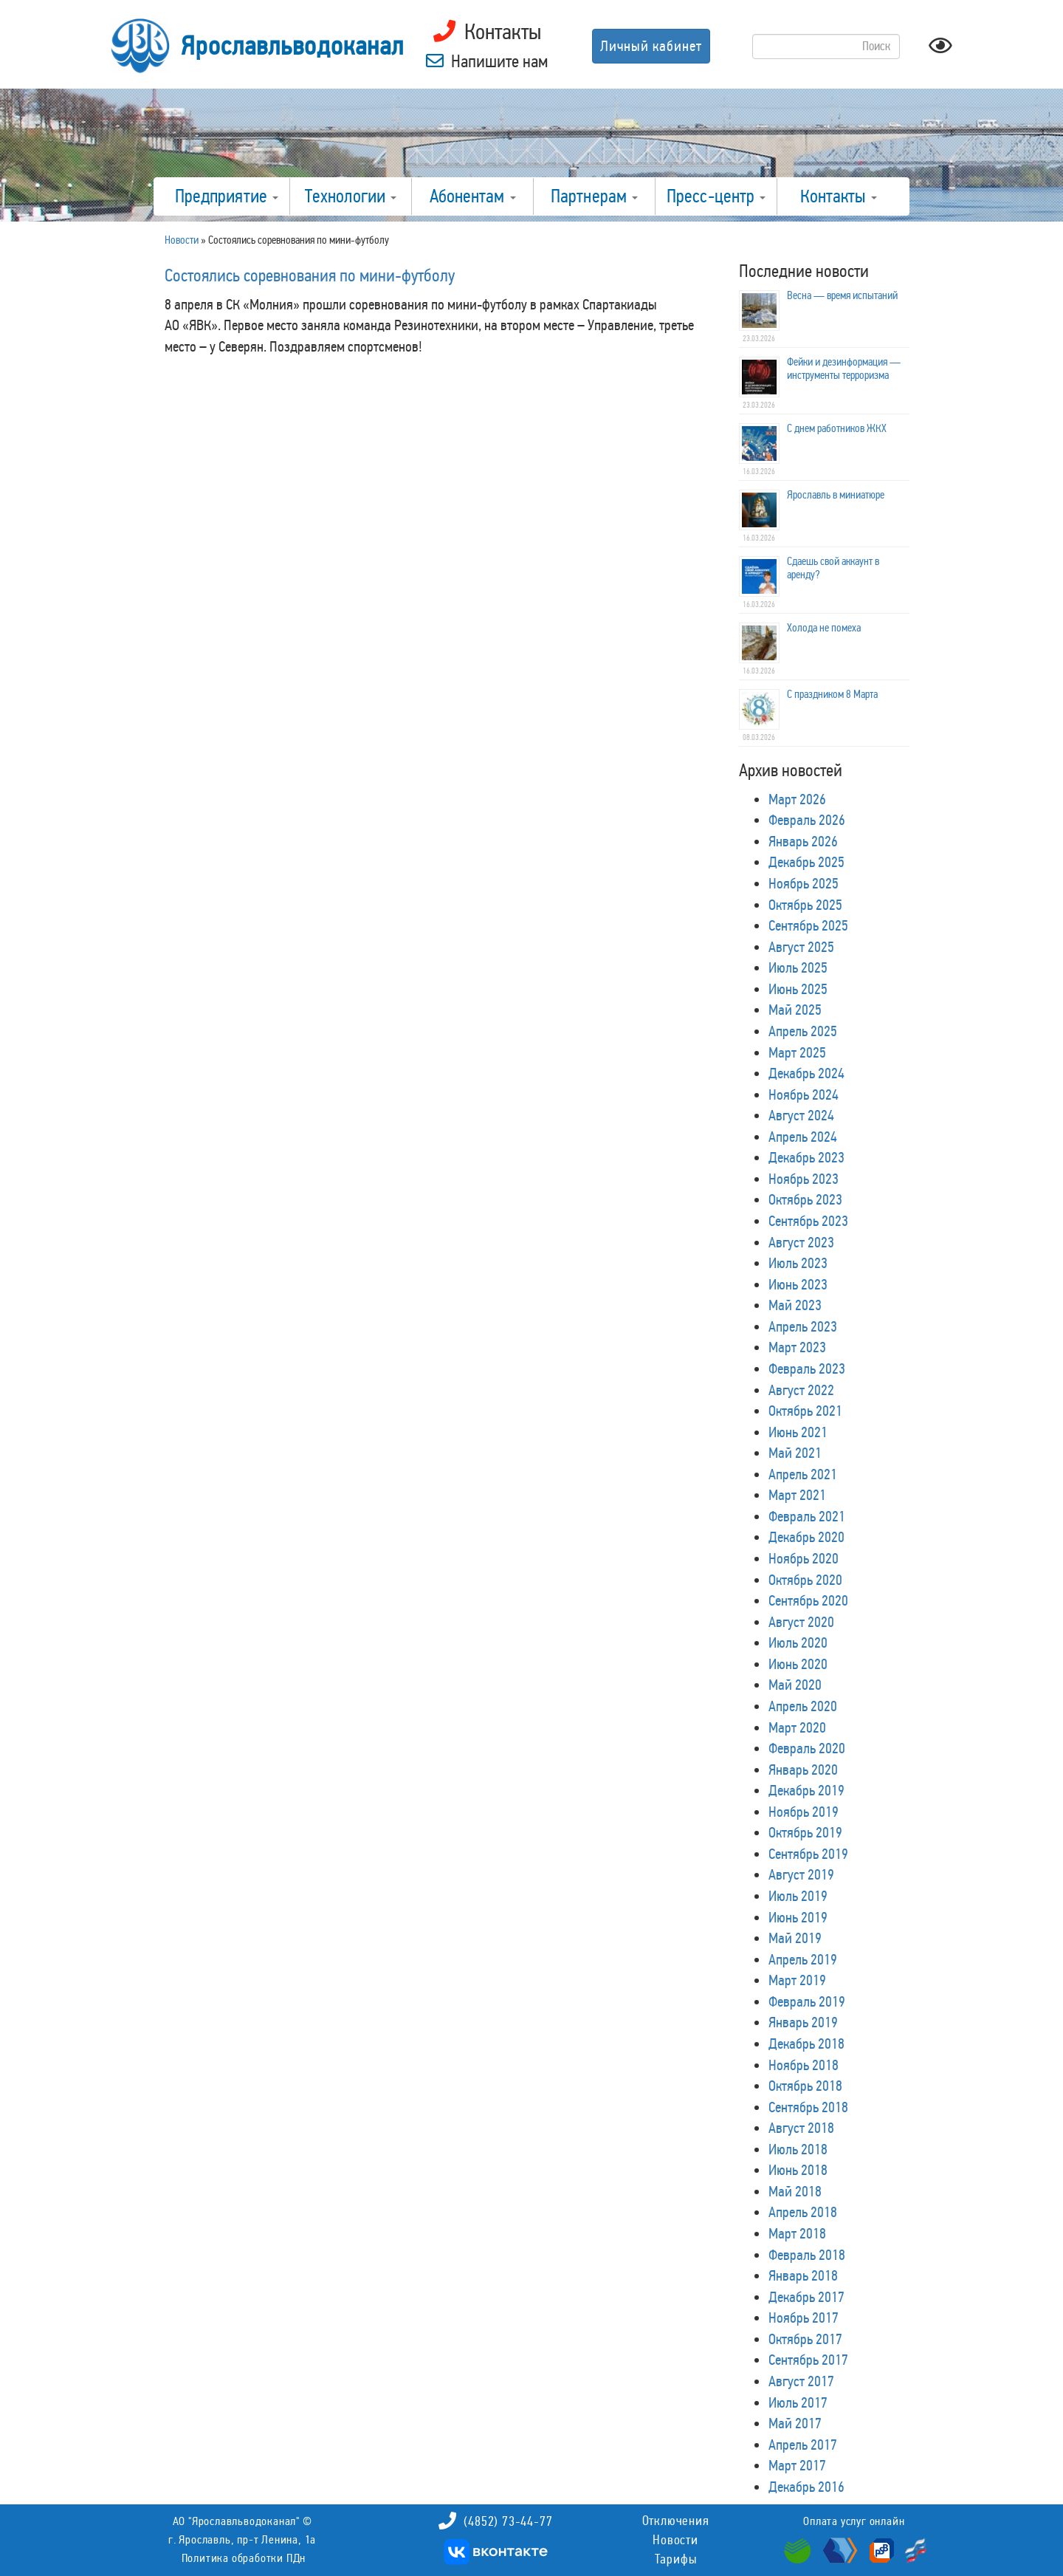 The width and height of the screenshot is (1063, 2576). Describe the element at coordinates (798, 1642) in the screenshot. I see `Июль 2020` at that location.